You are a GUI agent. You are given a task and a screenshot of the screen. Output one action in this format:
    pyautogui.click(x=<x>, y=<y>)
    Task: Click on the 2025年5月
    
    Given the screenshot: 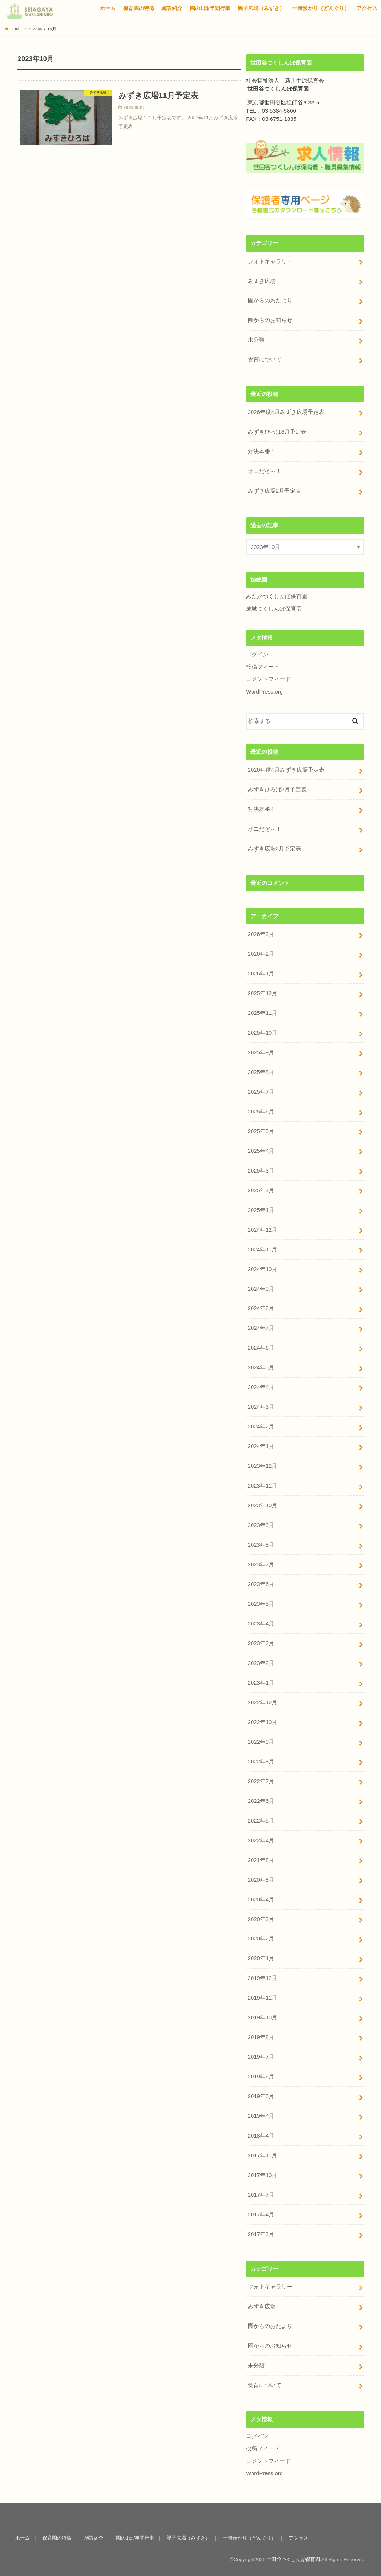 What is the action you would take?
    pyautogui.click(x=261, y=1130)
    